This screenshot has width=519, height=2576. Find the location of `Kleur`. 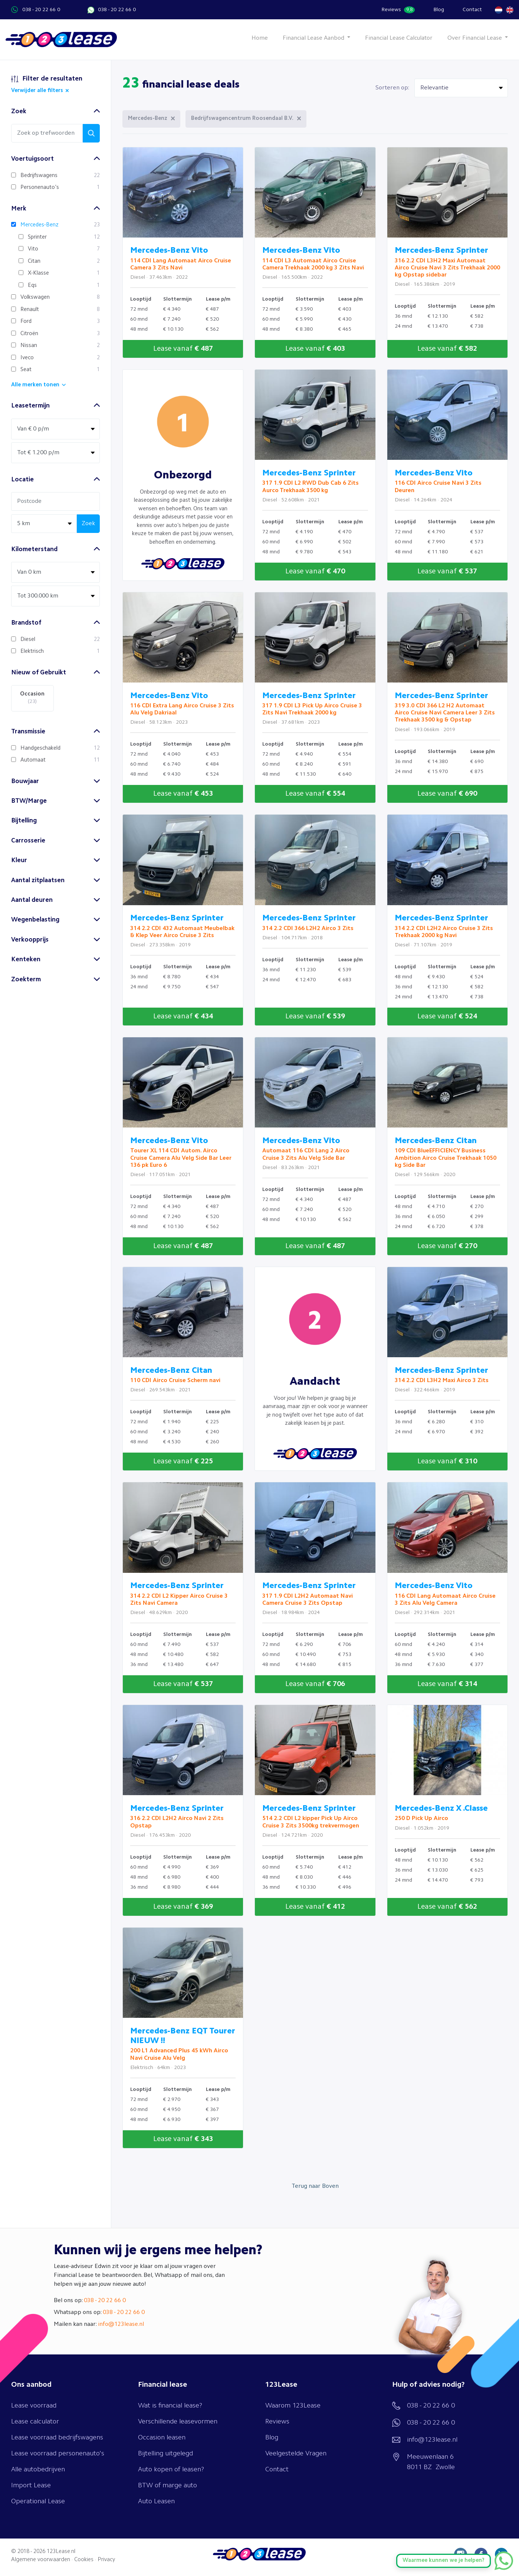

Kleur is located at coordinates (19, 860).